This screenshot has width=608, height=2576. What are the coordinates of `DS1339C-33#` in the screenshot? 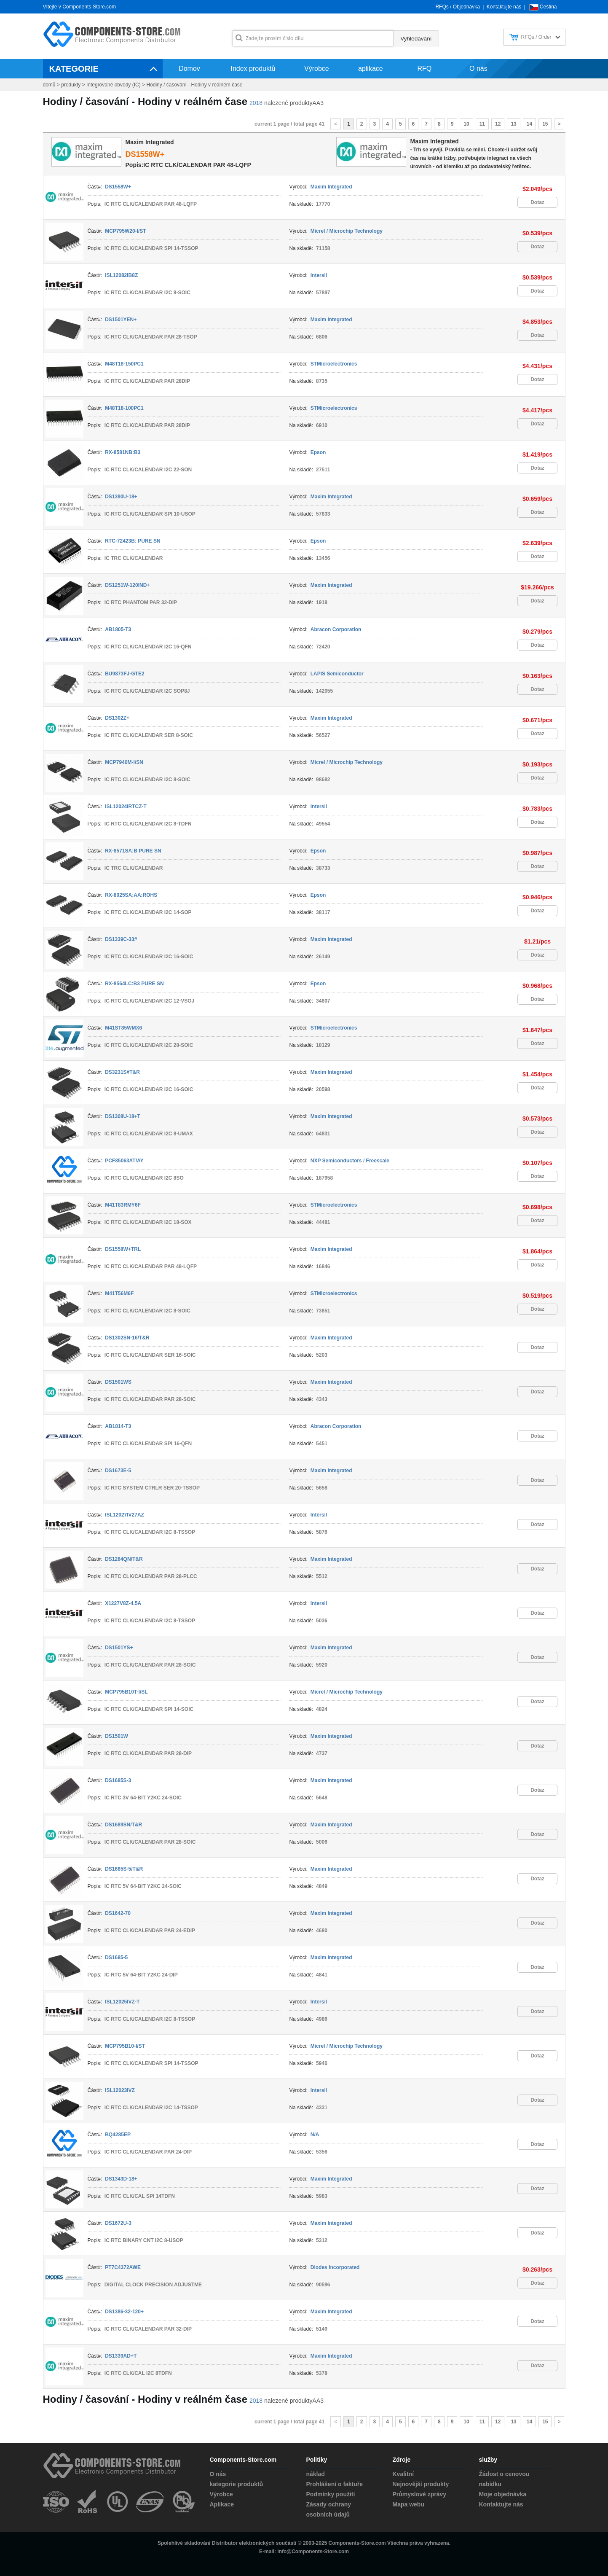 It's located at (121, 939).